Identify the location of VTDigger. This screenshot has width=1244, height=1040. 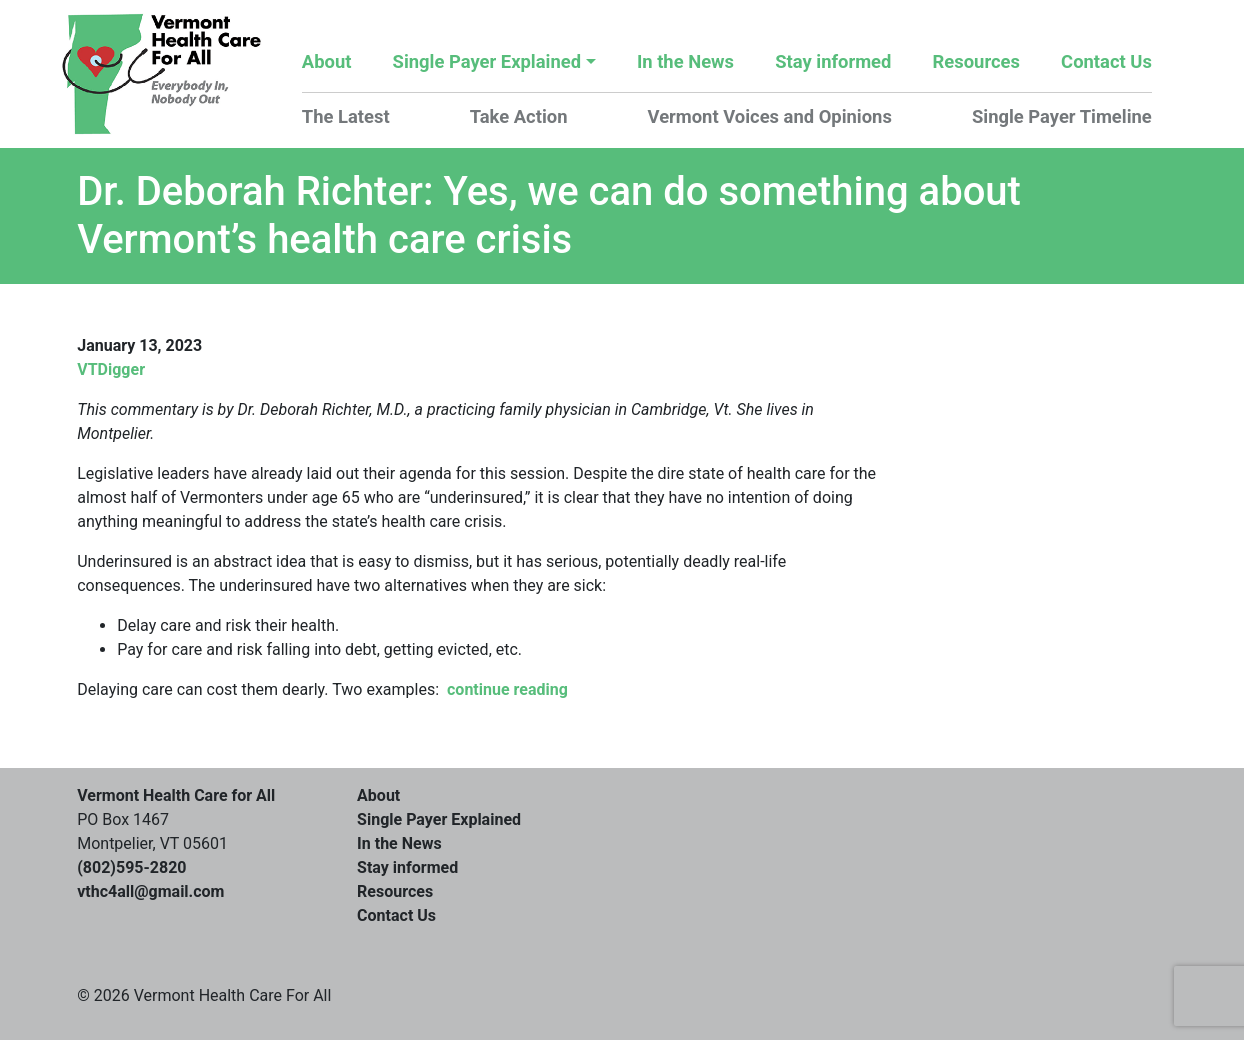
(111, 369).